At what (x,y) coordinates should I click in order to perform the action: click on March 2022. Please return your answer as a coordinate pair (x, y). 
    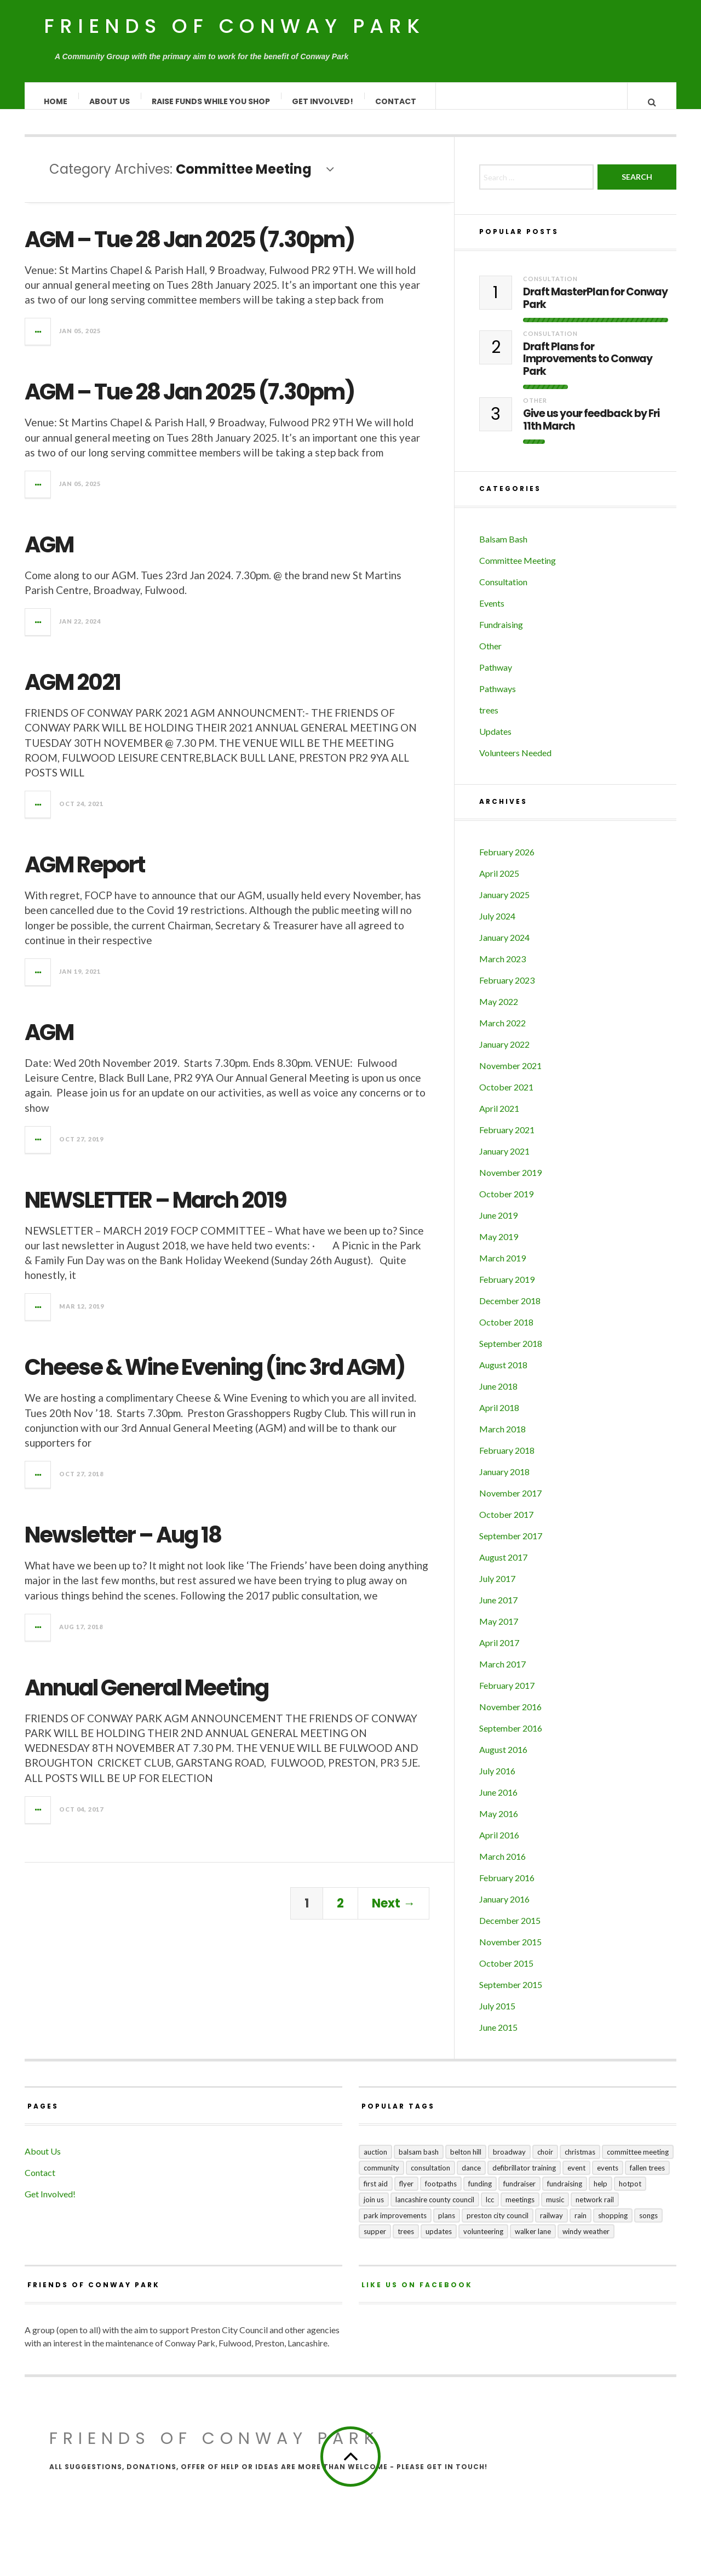
    Looking at the image, I should click on (502, 1034).